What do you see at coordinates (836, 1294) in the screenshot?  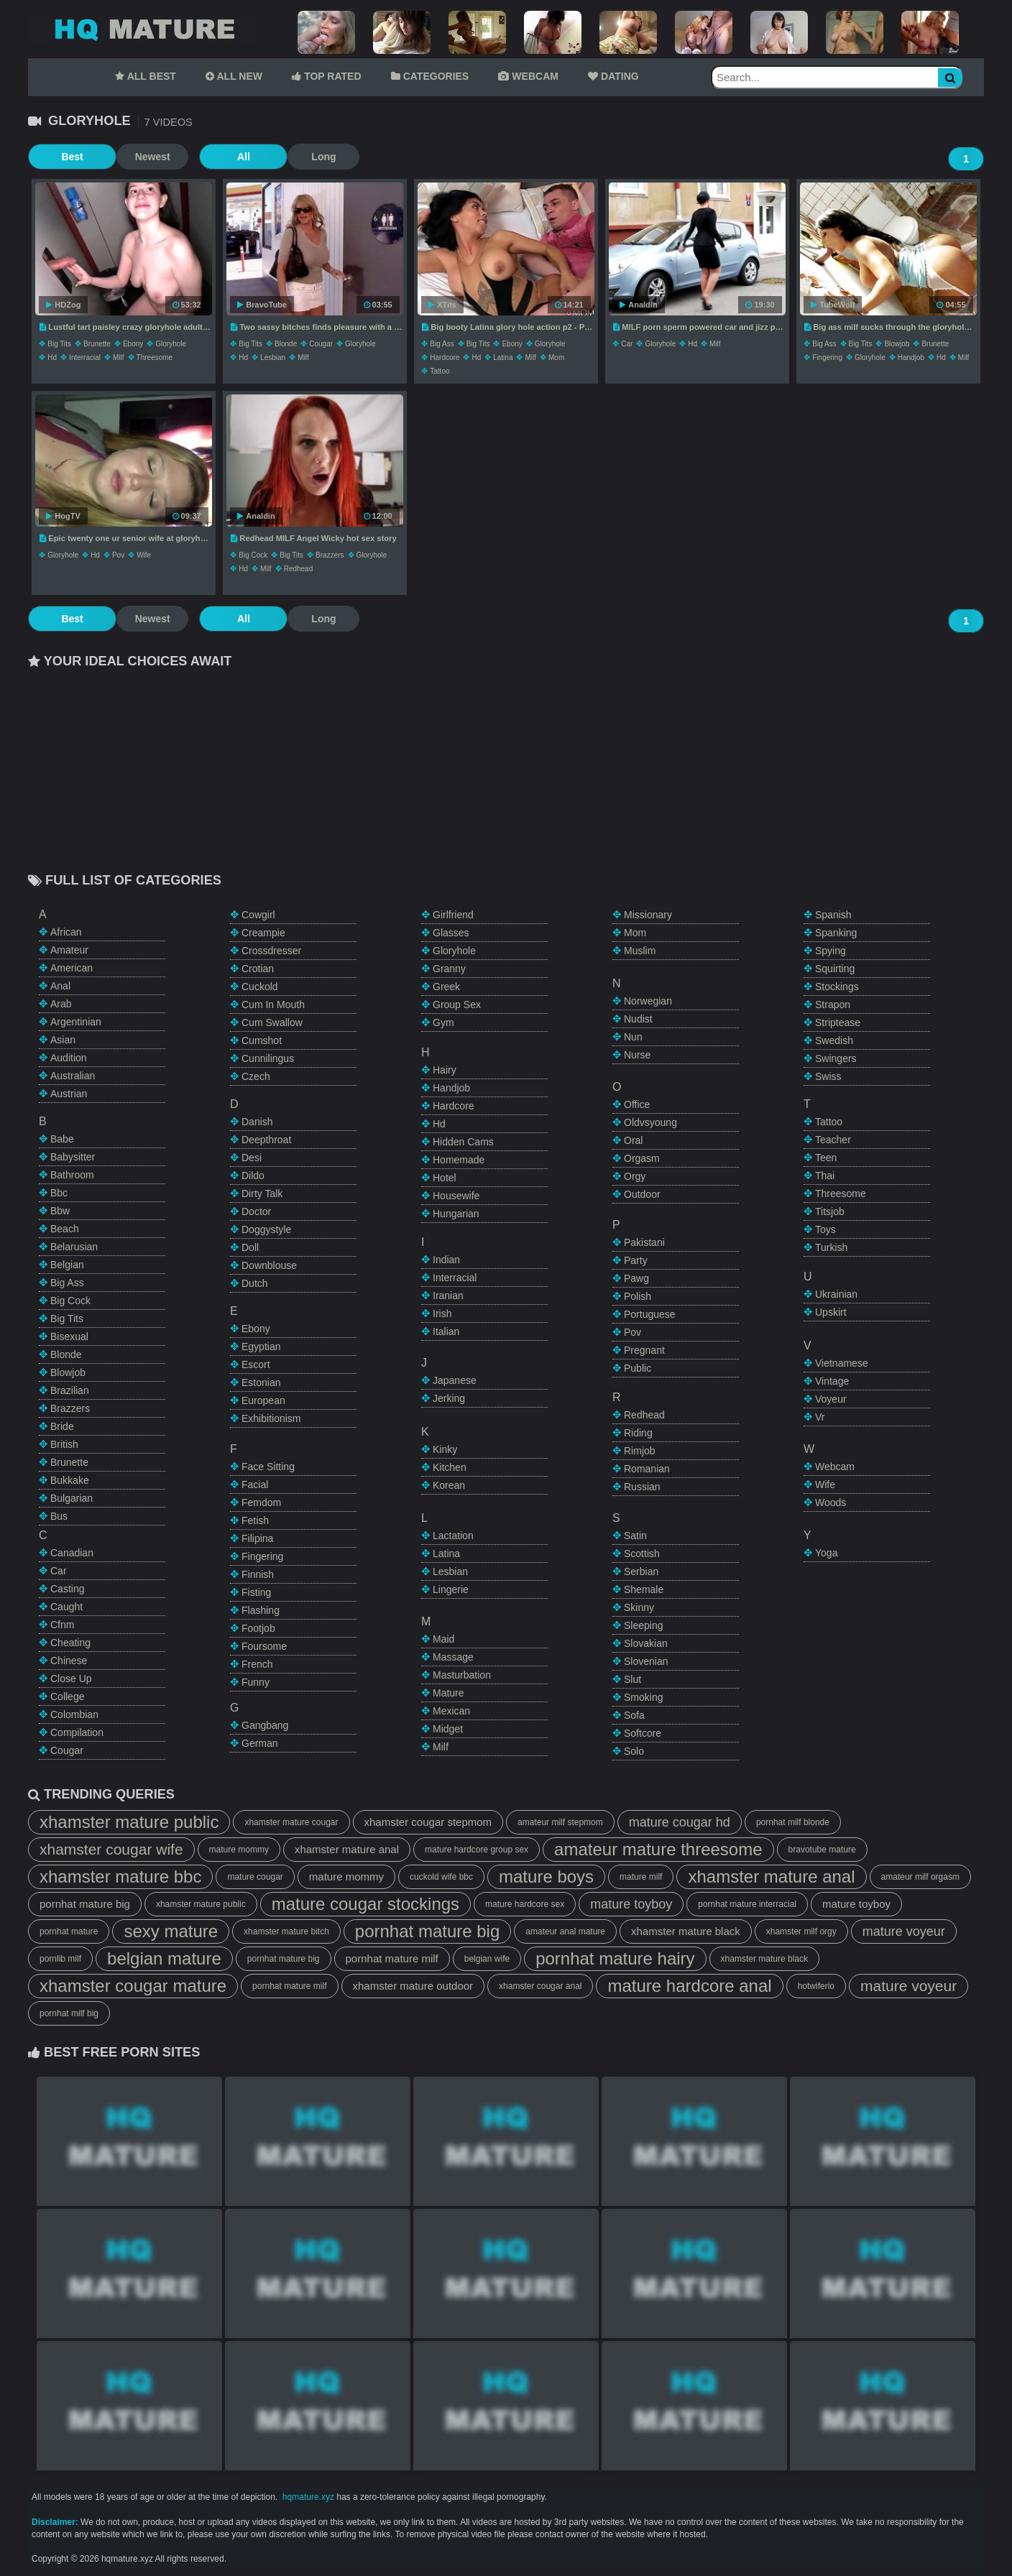 I see `ukrainian` at bounding box center [836, 1294].